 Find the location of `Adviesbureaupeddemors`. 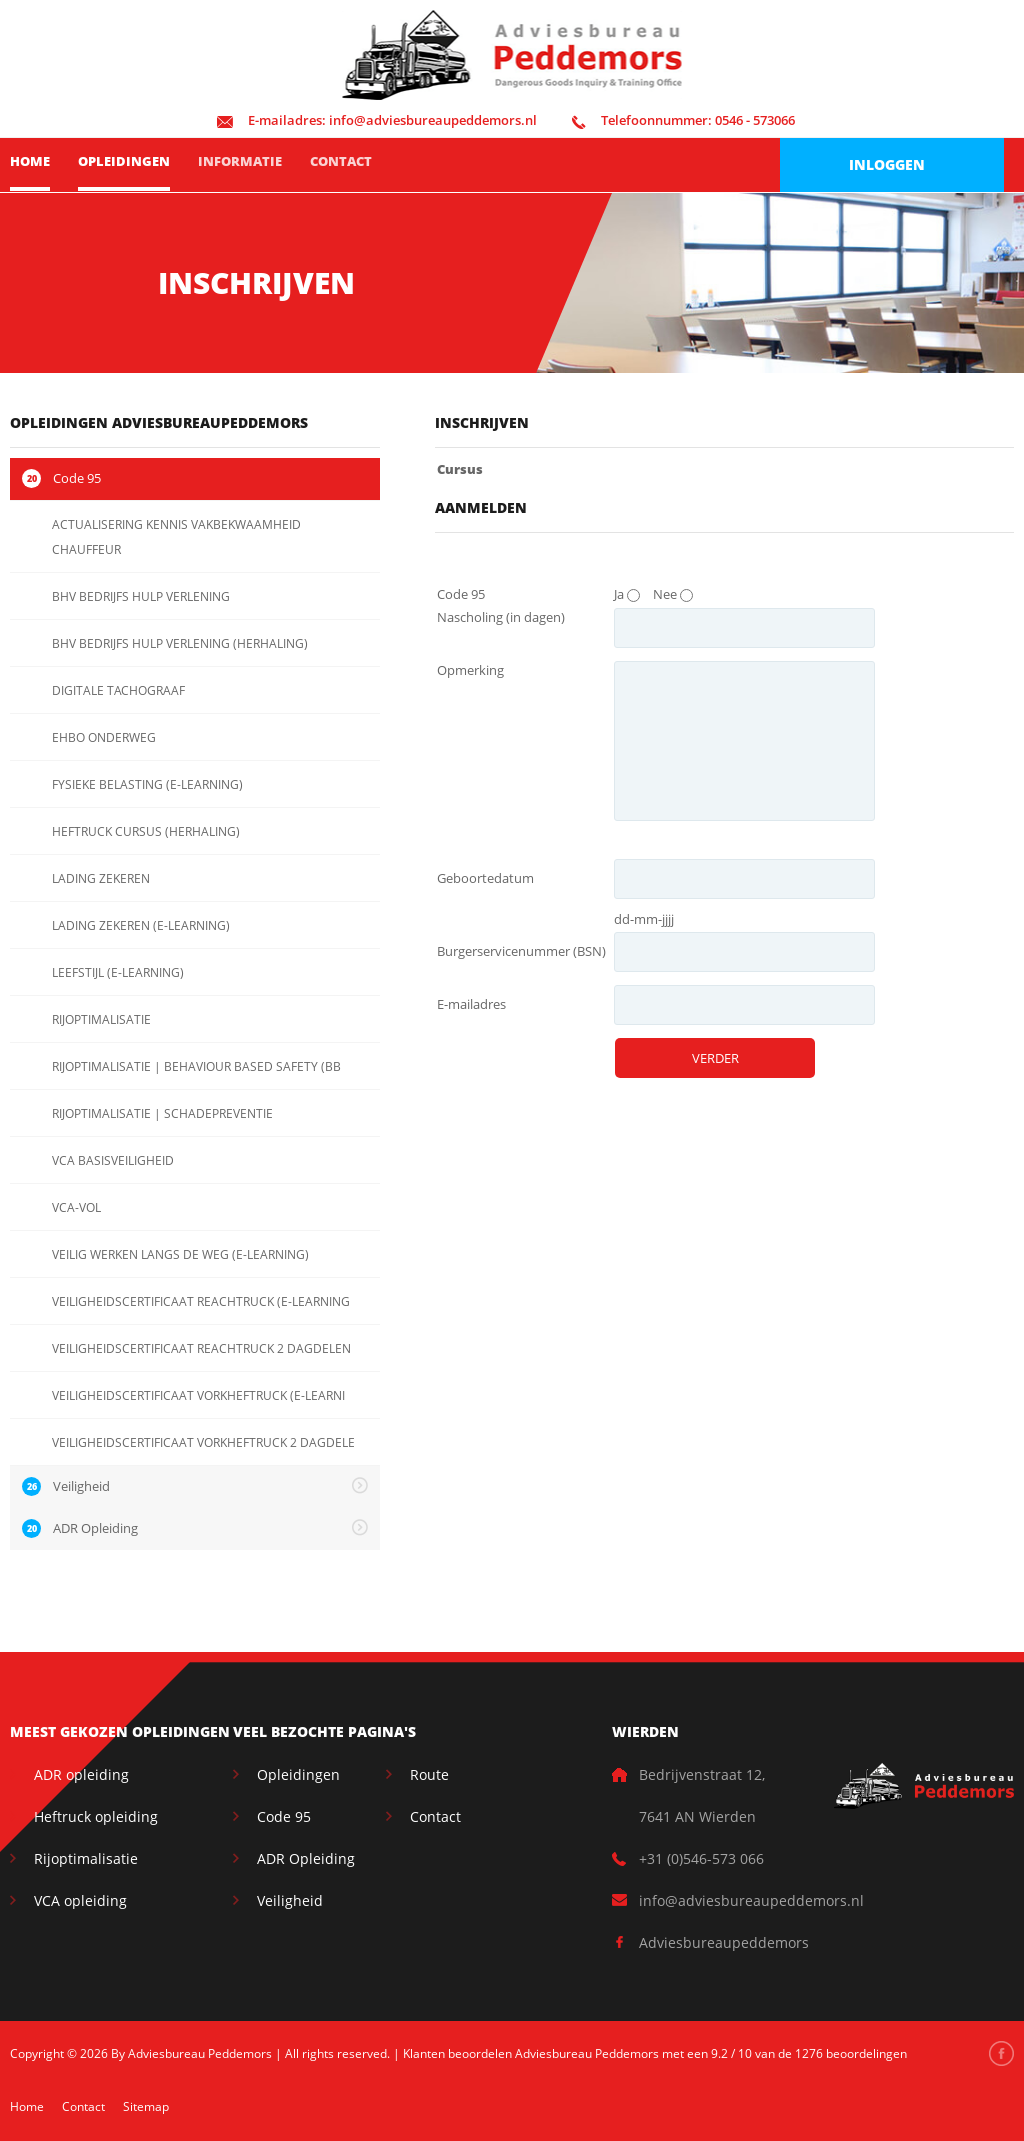

Adviesbureaupeddemors is located at coordinates (724, 1942).